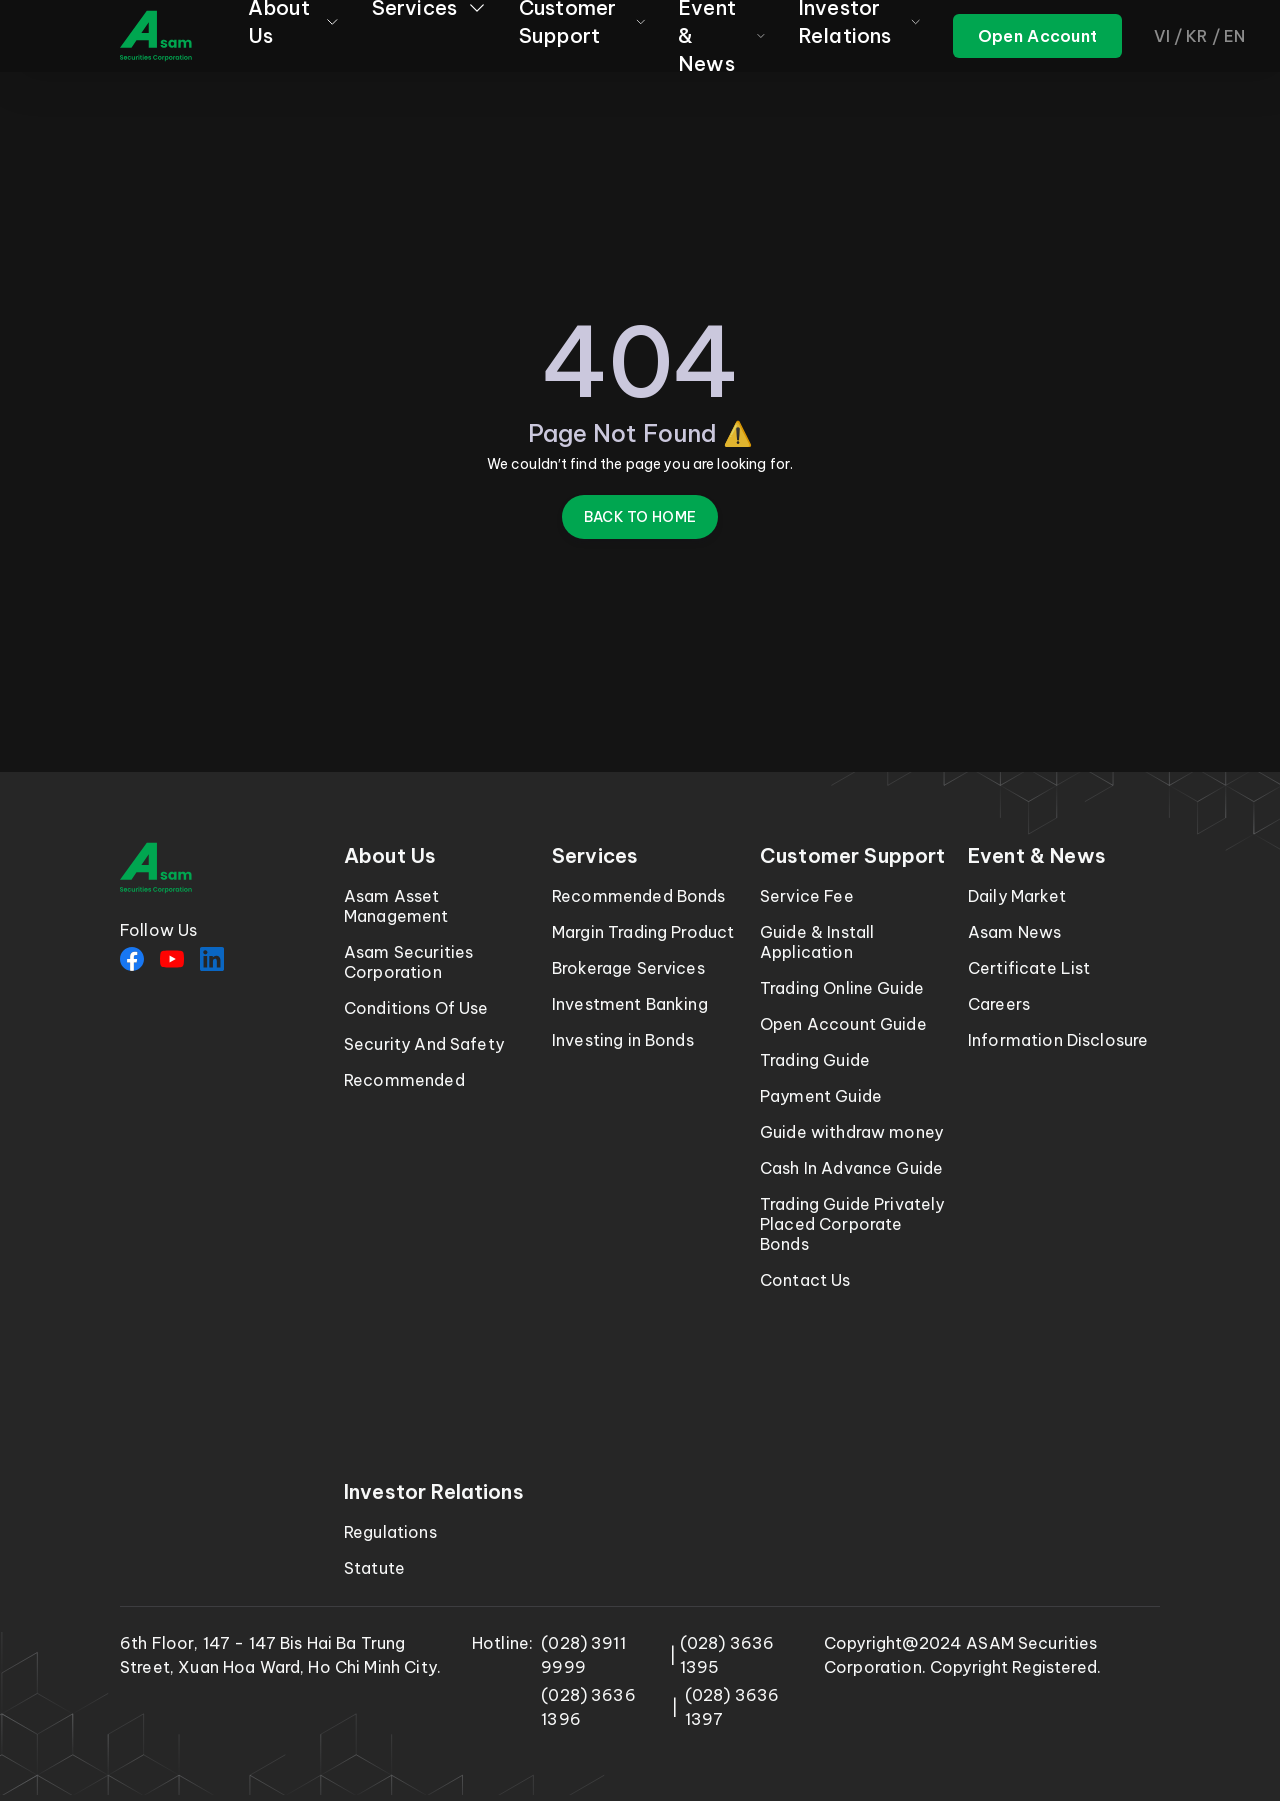  What do you see at coordinates (1037, 36) in the screenshot?
I see `Open Account` at bounding box center [1037, 36].